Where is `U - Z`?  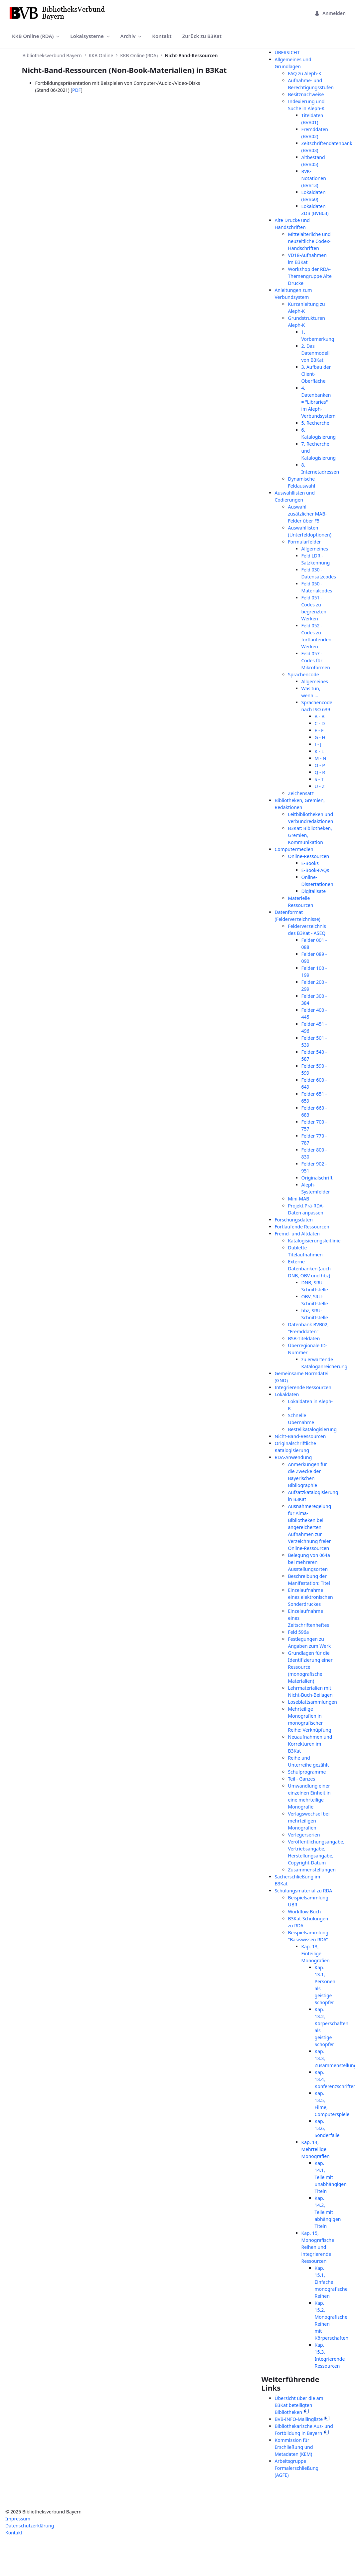 U - Z is located at coordinates (320, 786).